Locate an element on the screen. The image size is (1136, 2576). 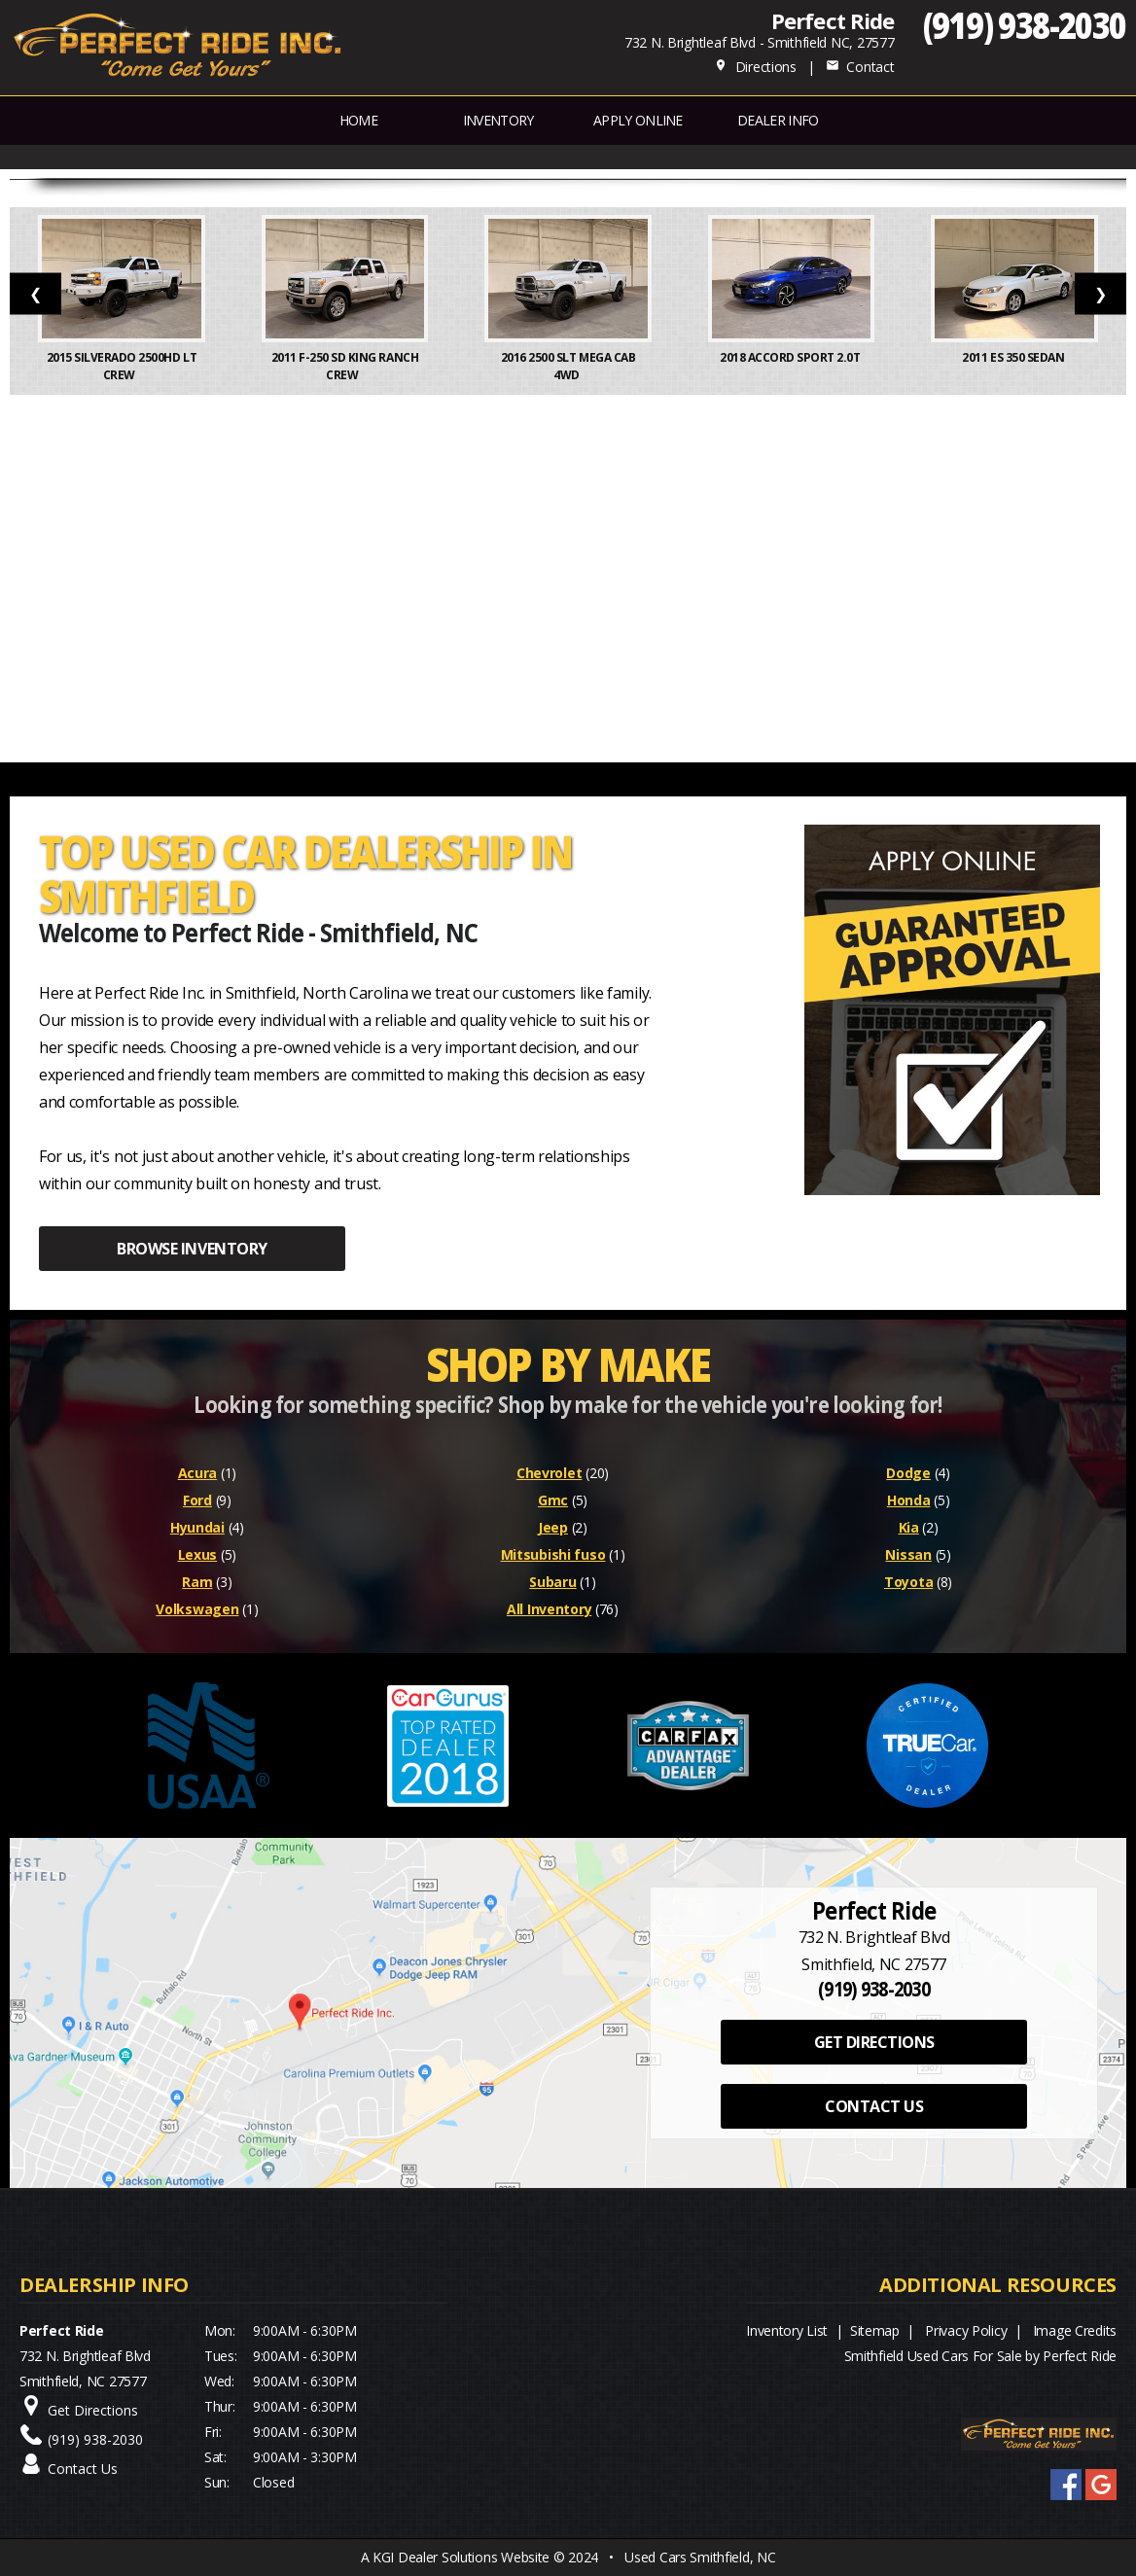
2018 Accord Sport 2.0T is located at coordinates (791, 357).